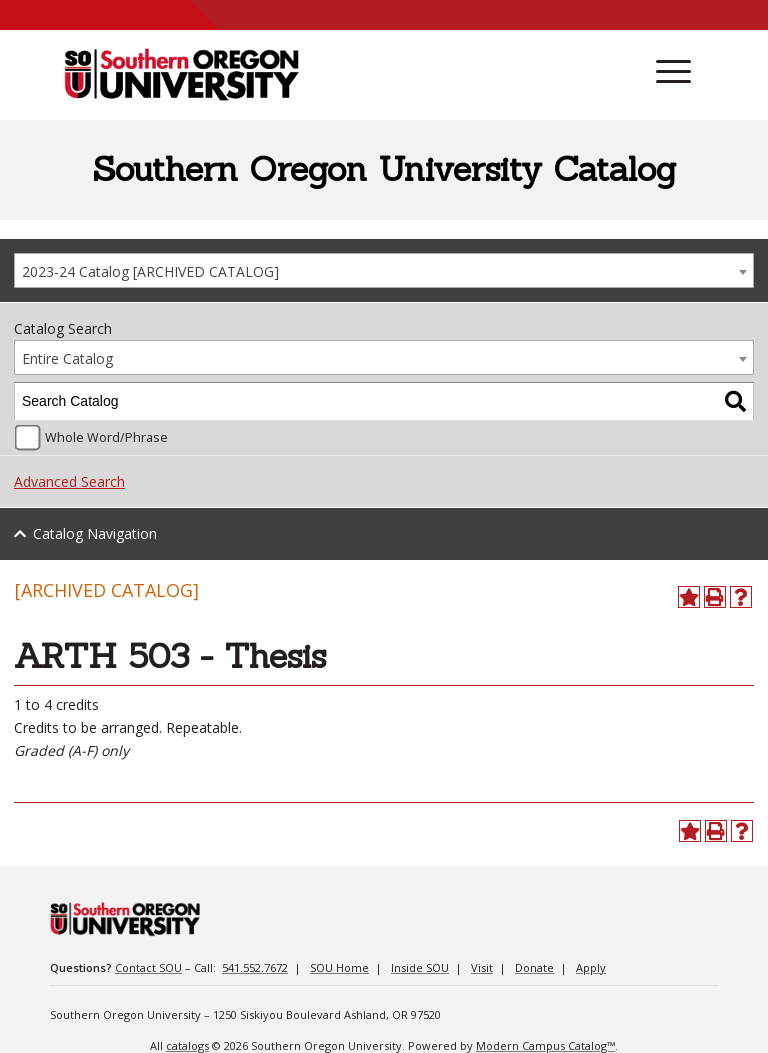 Image resolution: width=768 pixels, height=1053 pixels. Describe the element at coordinates (67, 358) in the screenshot. I see `Entire Catalog [textbox]` at that location.